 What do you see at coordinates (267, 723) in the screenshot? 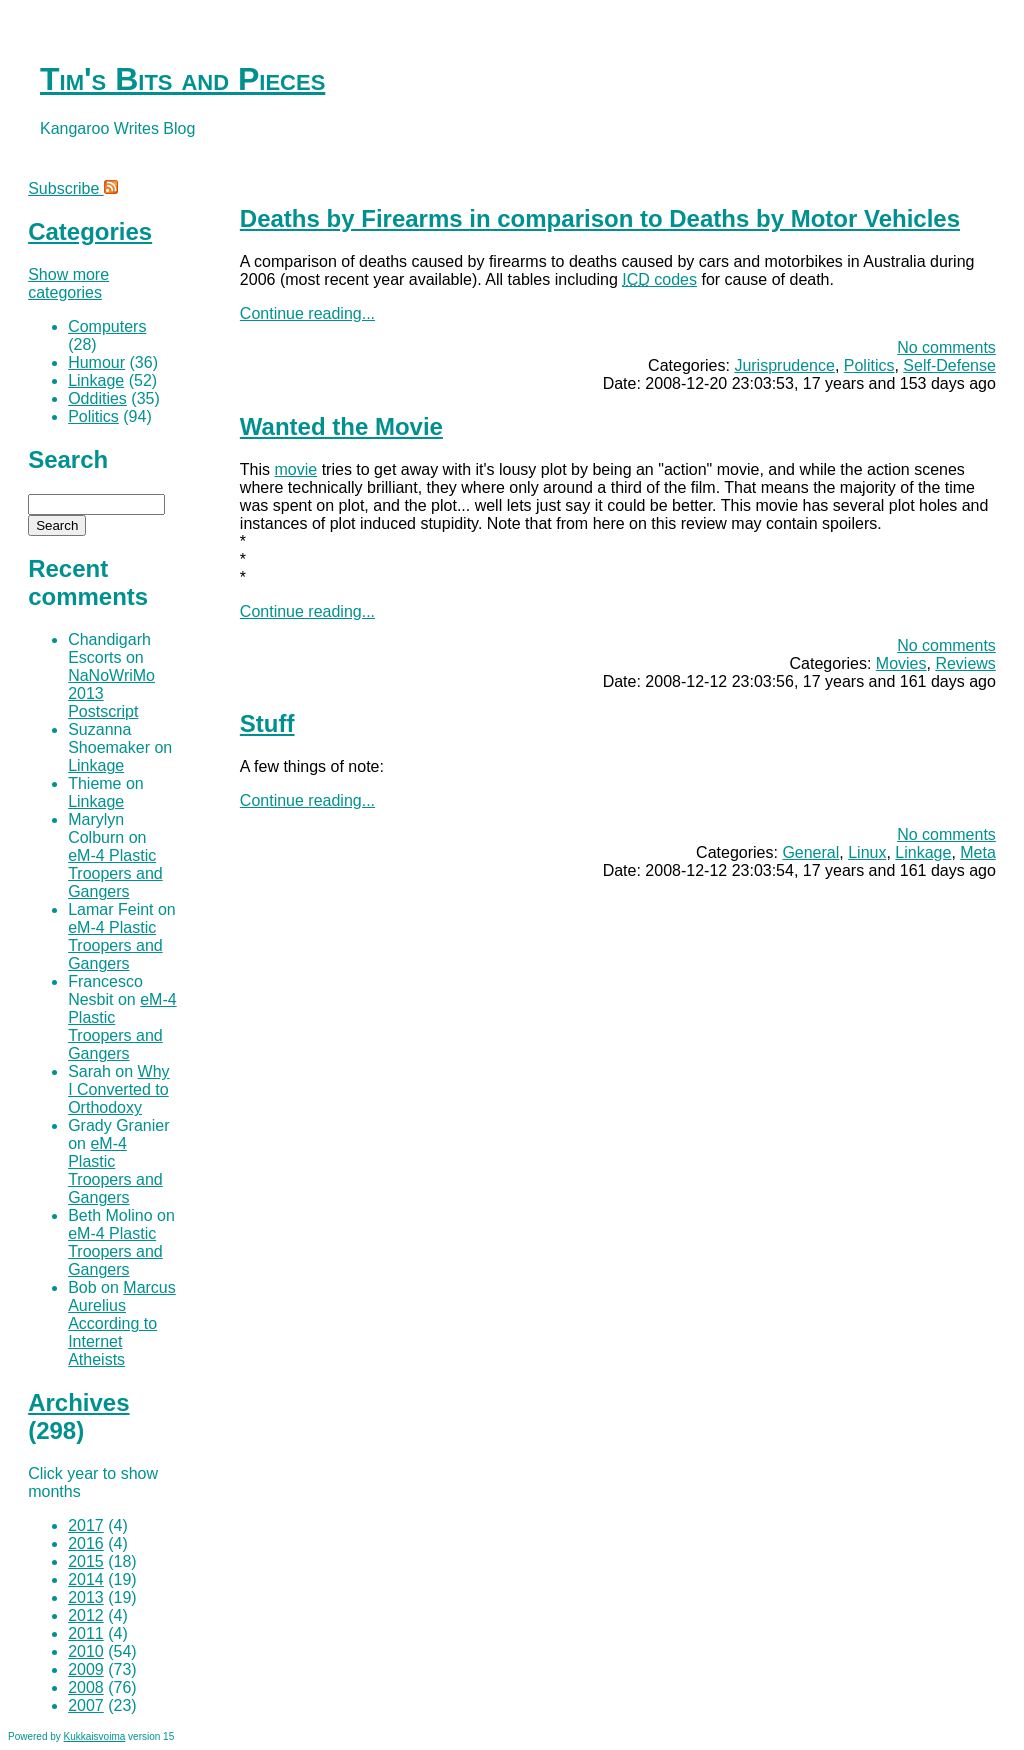
I see `Stuff` at bounding box center [267, 723].